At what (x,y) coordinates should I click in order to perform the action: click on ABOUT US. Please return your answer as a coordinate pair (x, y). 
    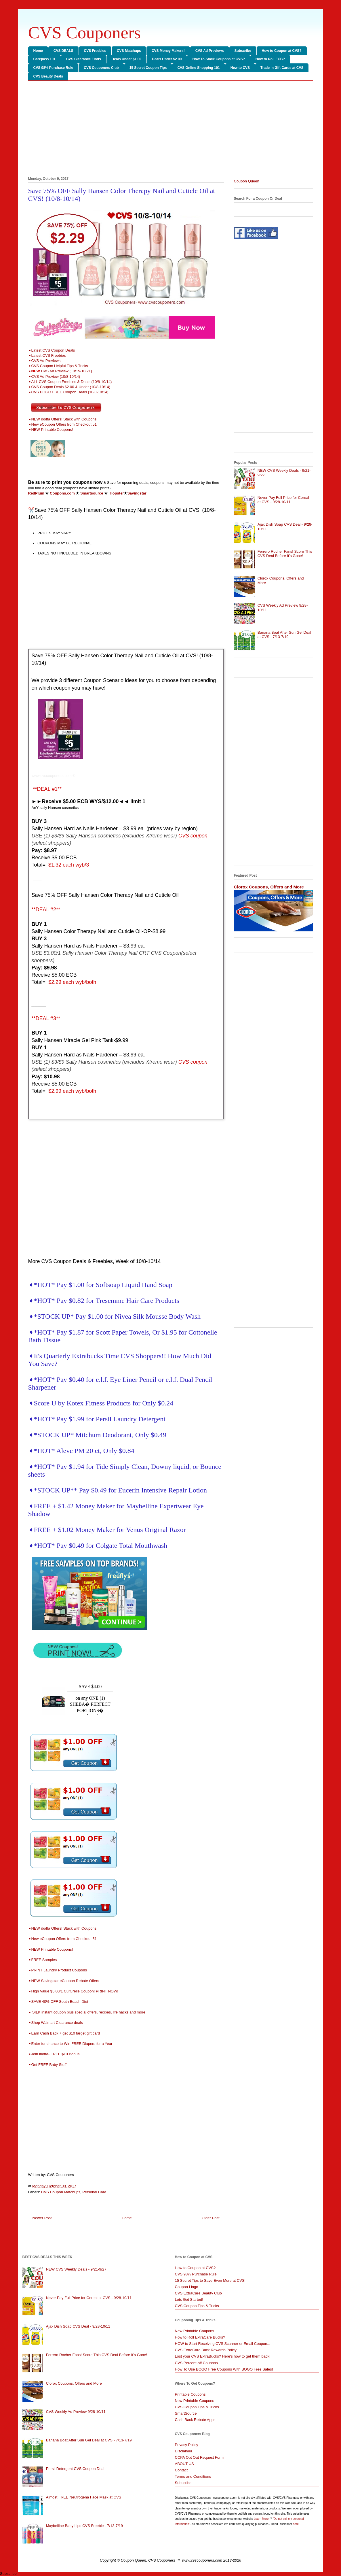
    Looking at the image, I should click on (184, 2464).